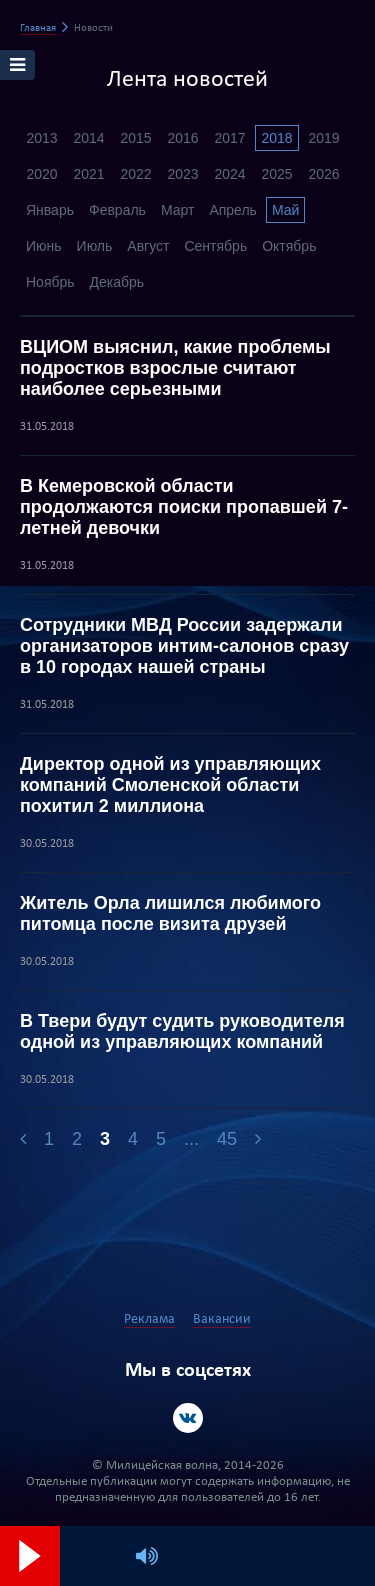 Image resolution: width=375 pixels, height=1586 pixels. Describe the element at coordinates (149, 1319) in the screenshot. I see `Реклама` at that location.